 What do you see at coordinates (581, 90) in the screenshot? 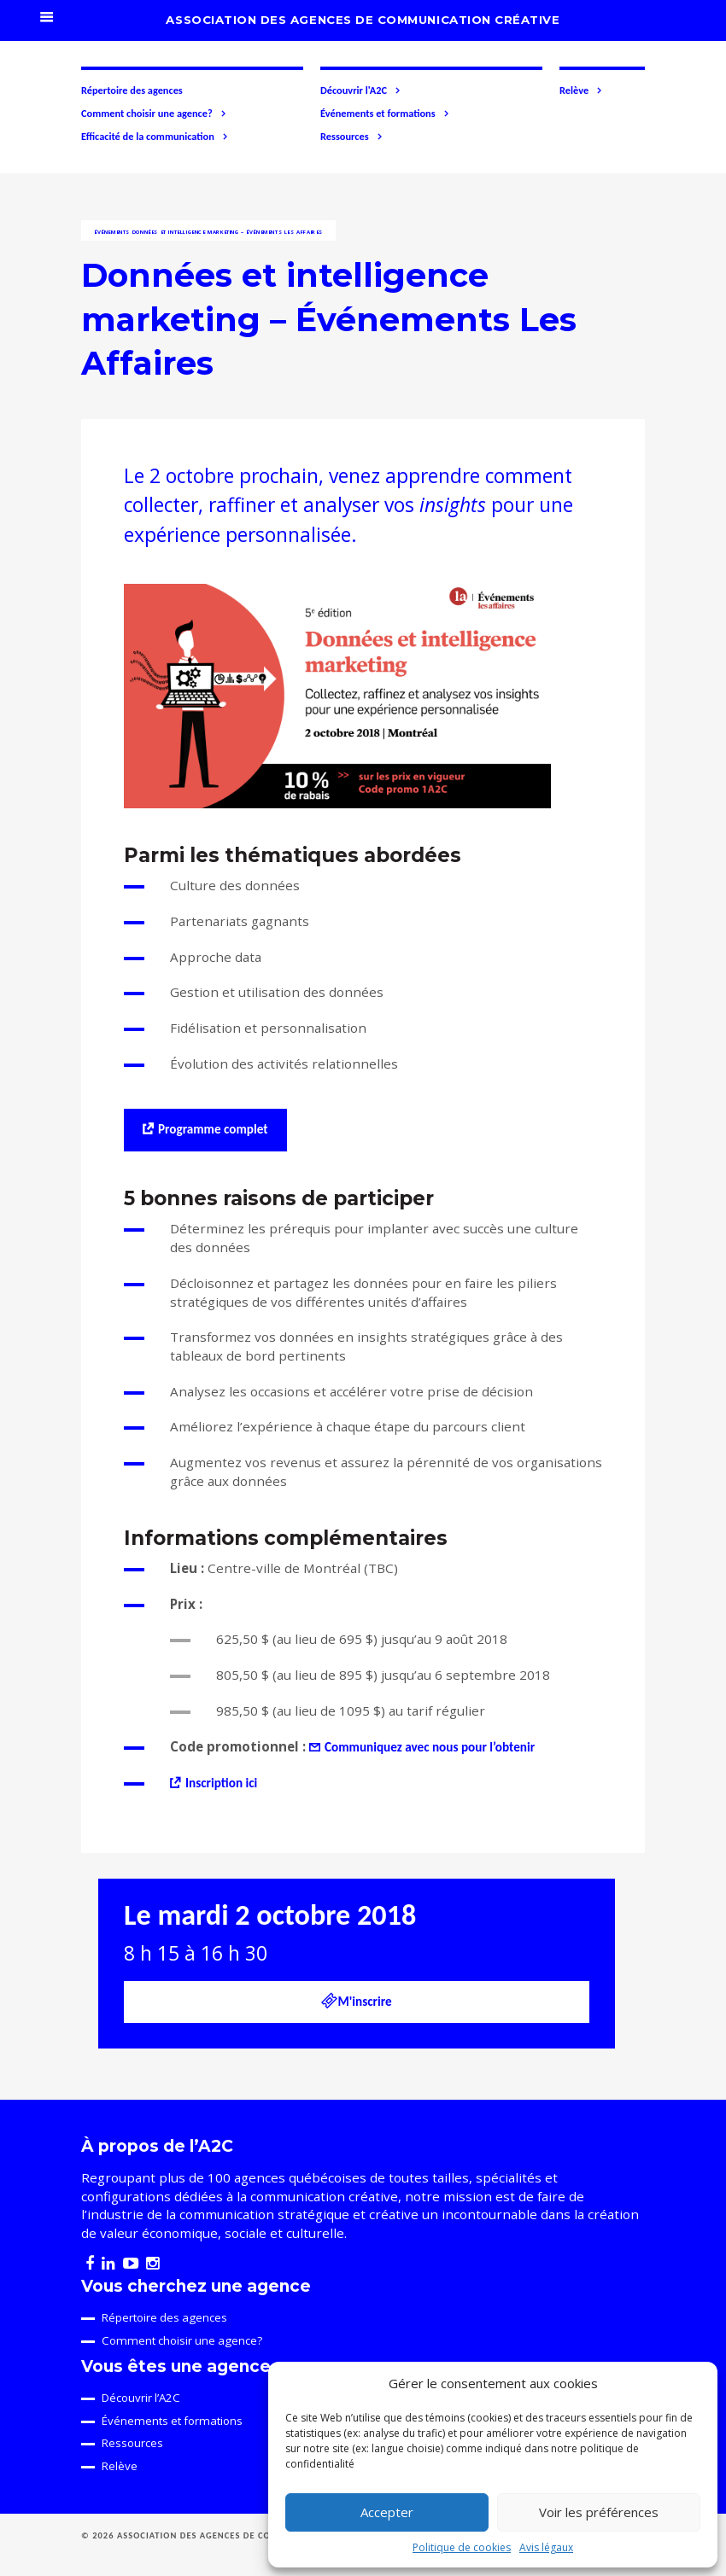
I see `Relève` at bounding box center [581, 90].